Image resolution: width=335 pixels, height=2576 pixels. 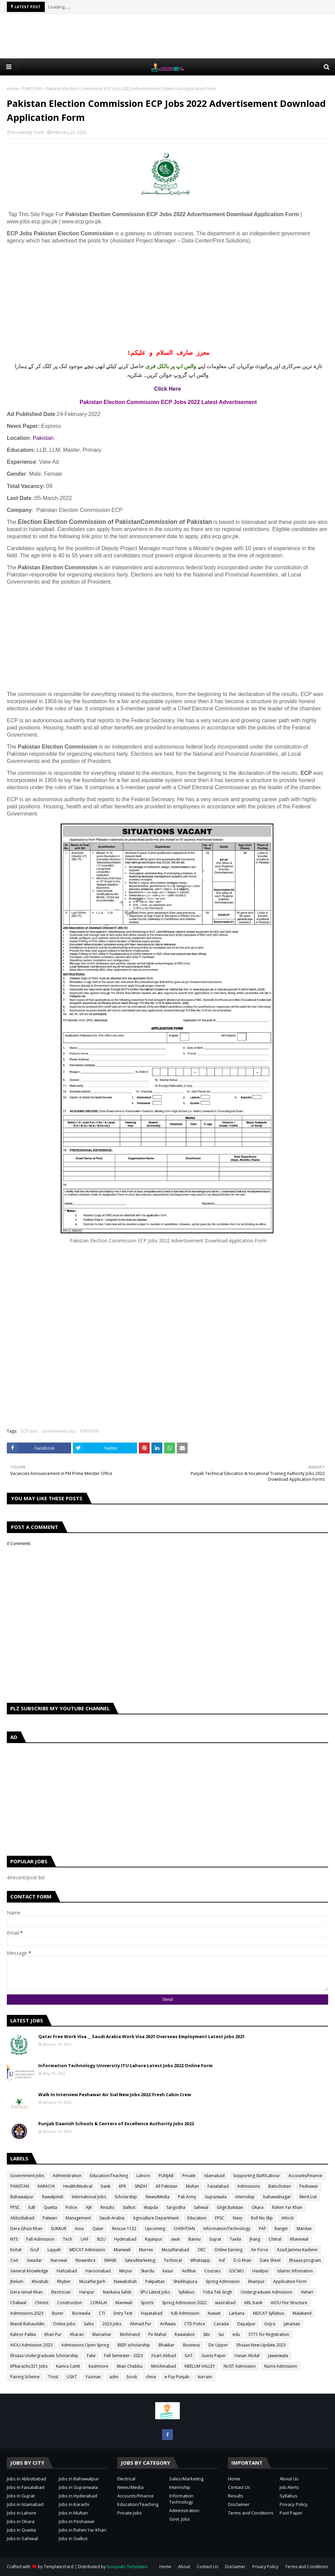 What do you see at coordinates (89, 2197) in the screenshot?
I see `International Jobs` at bounding box center [89, 2197].